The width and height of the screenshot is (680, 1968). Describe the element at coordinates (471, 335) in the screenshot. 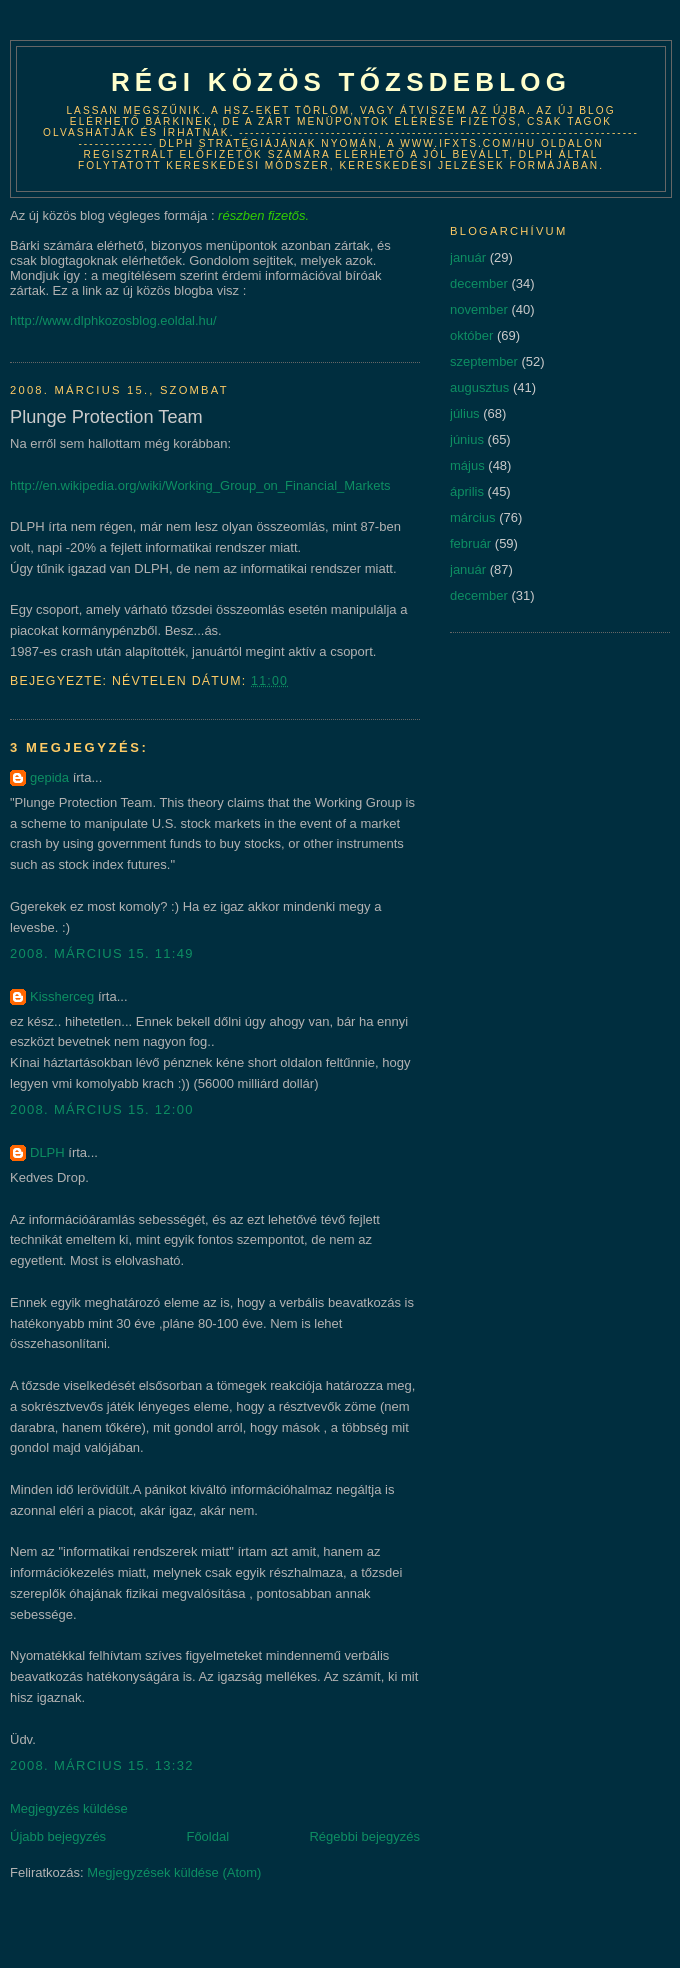

I see `október` at that location.